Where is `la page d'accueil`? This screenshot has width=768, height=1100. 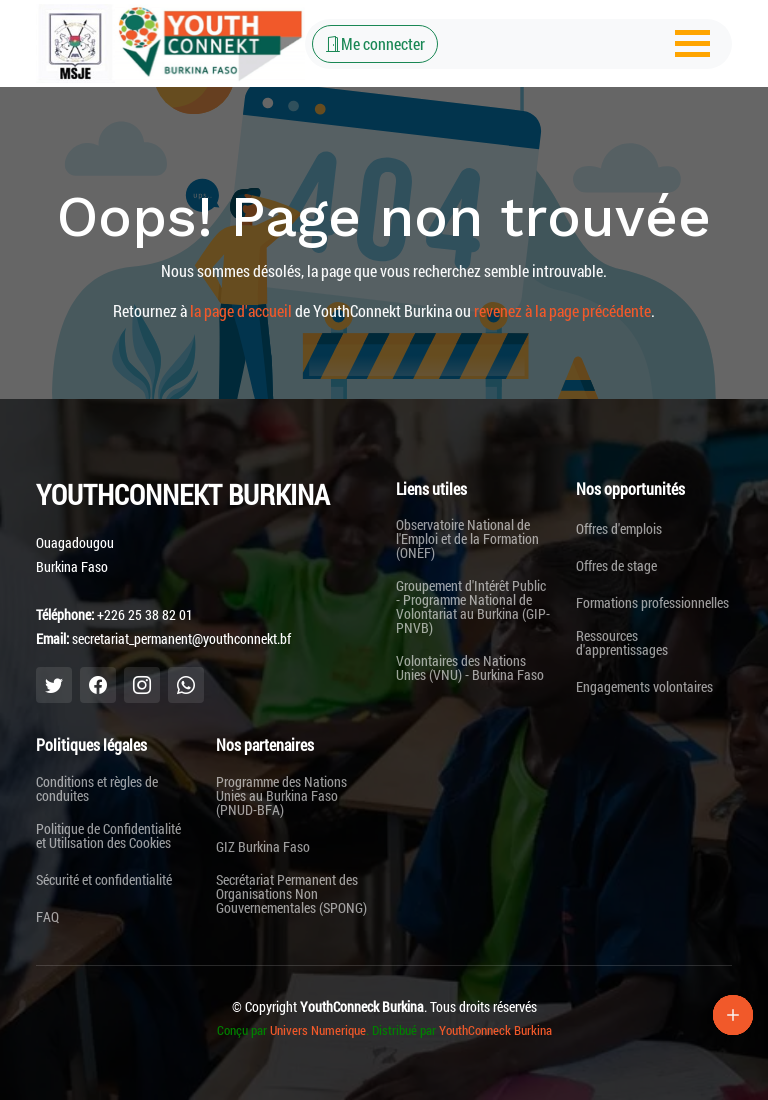
la page d'accueil is located at coordinates (241, 310).